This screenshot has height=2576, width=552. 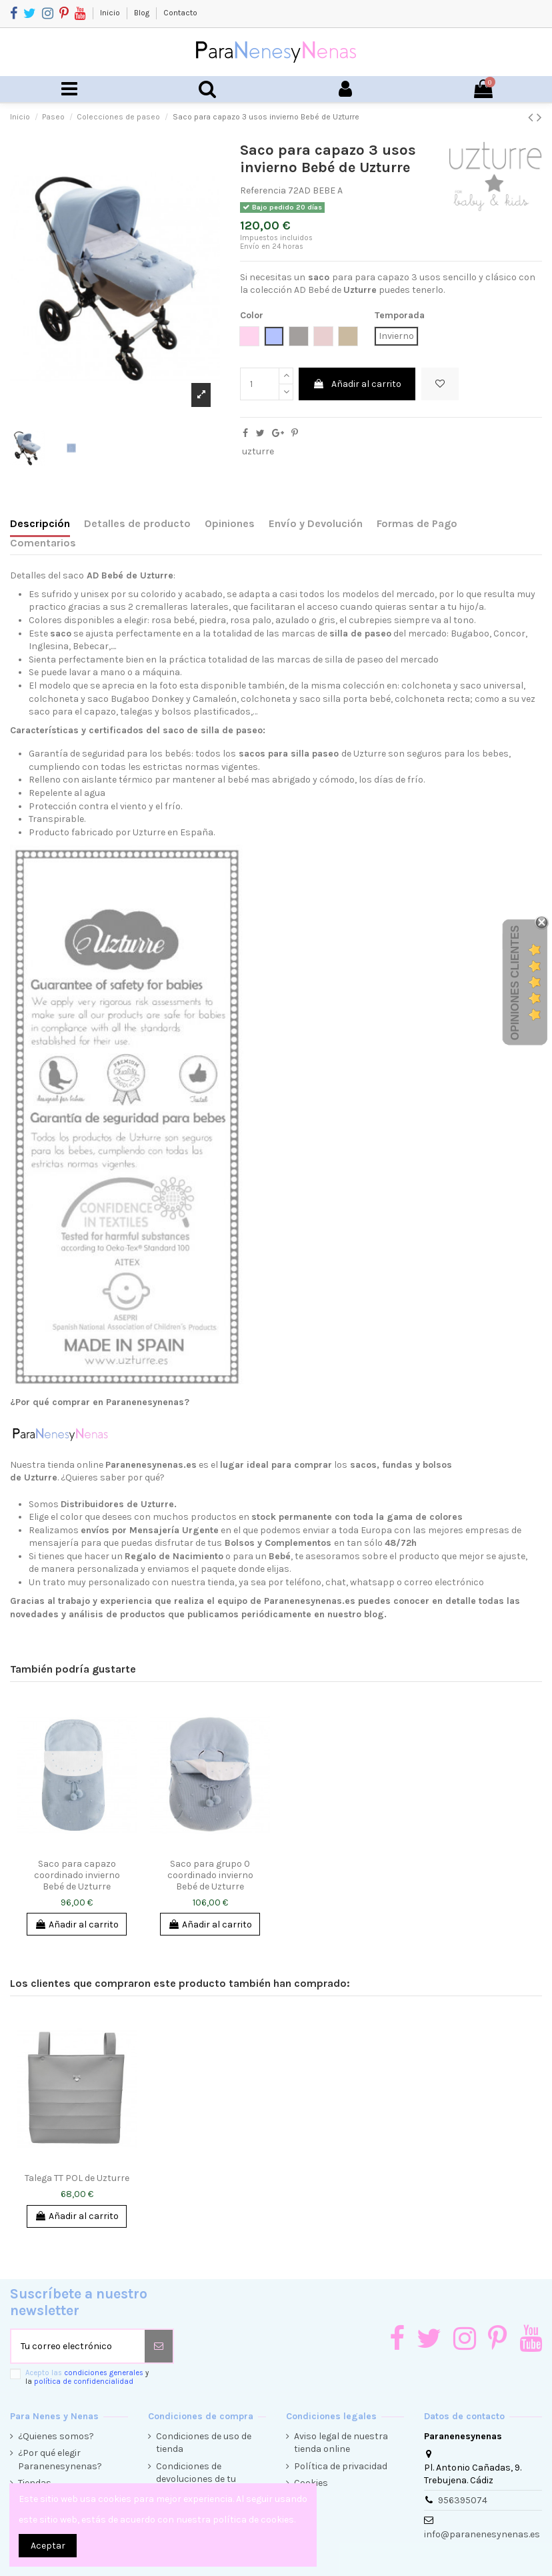 I want to click on uzturre, so click(x=258, y=451).